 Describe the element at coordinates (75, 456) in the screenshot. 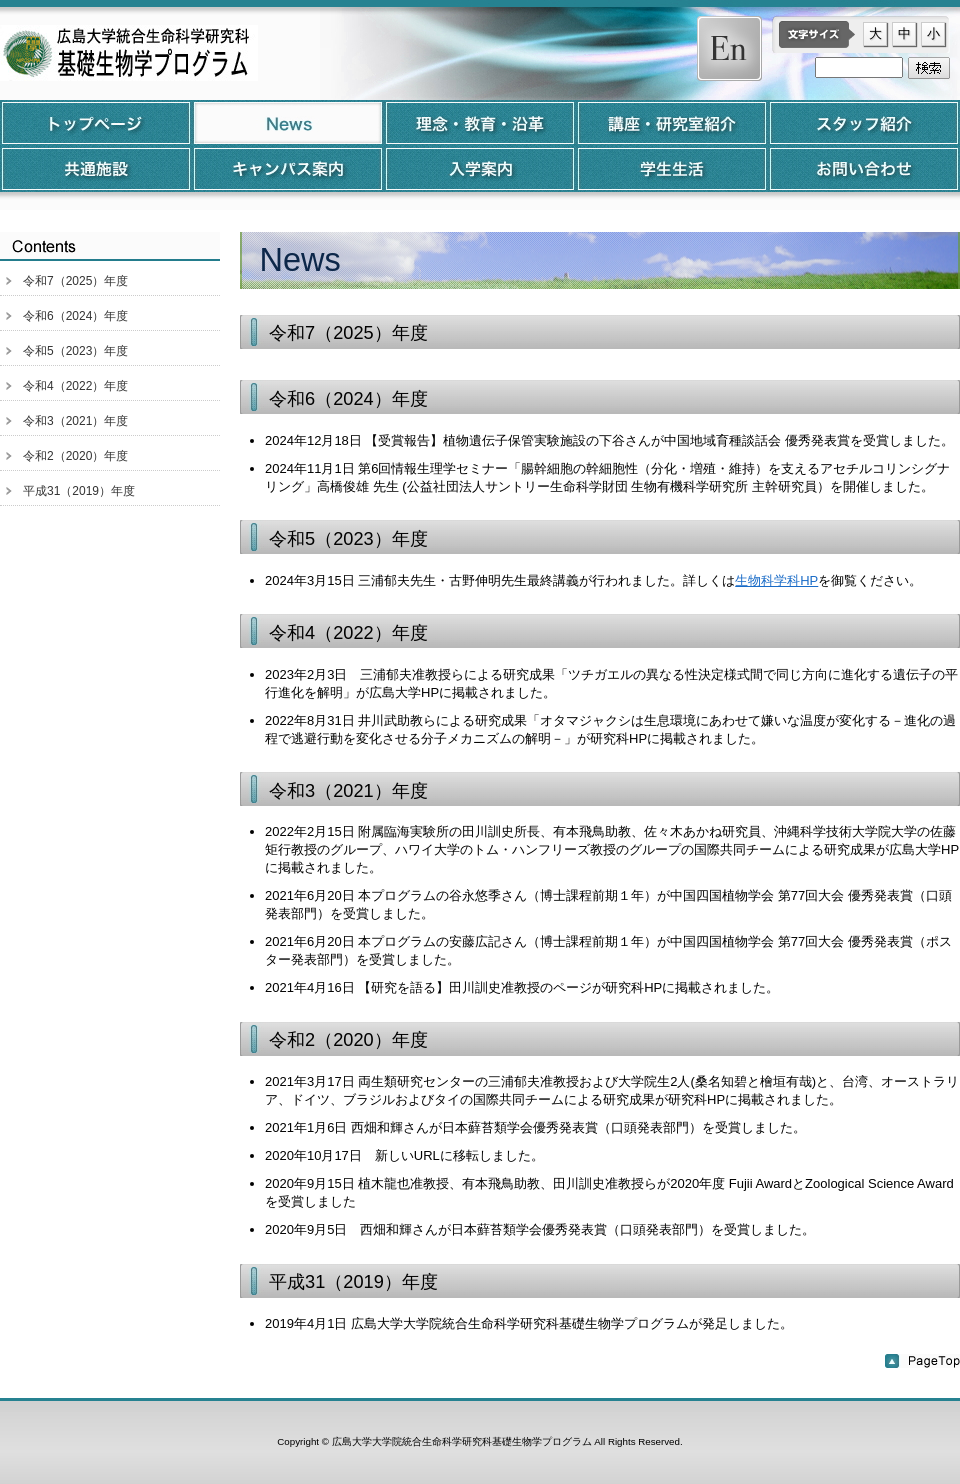

I see `令和2（2020）年度` at that location.